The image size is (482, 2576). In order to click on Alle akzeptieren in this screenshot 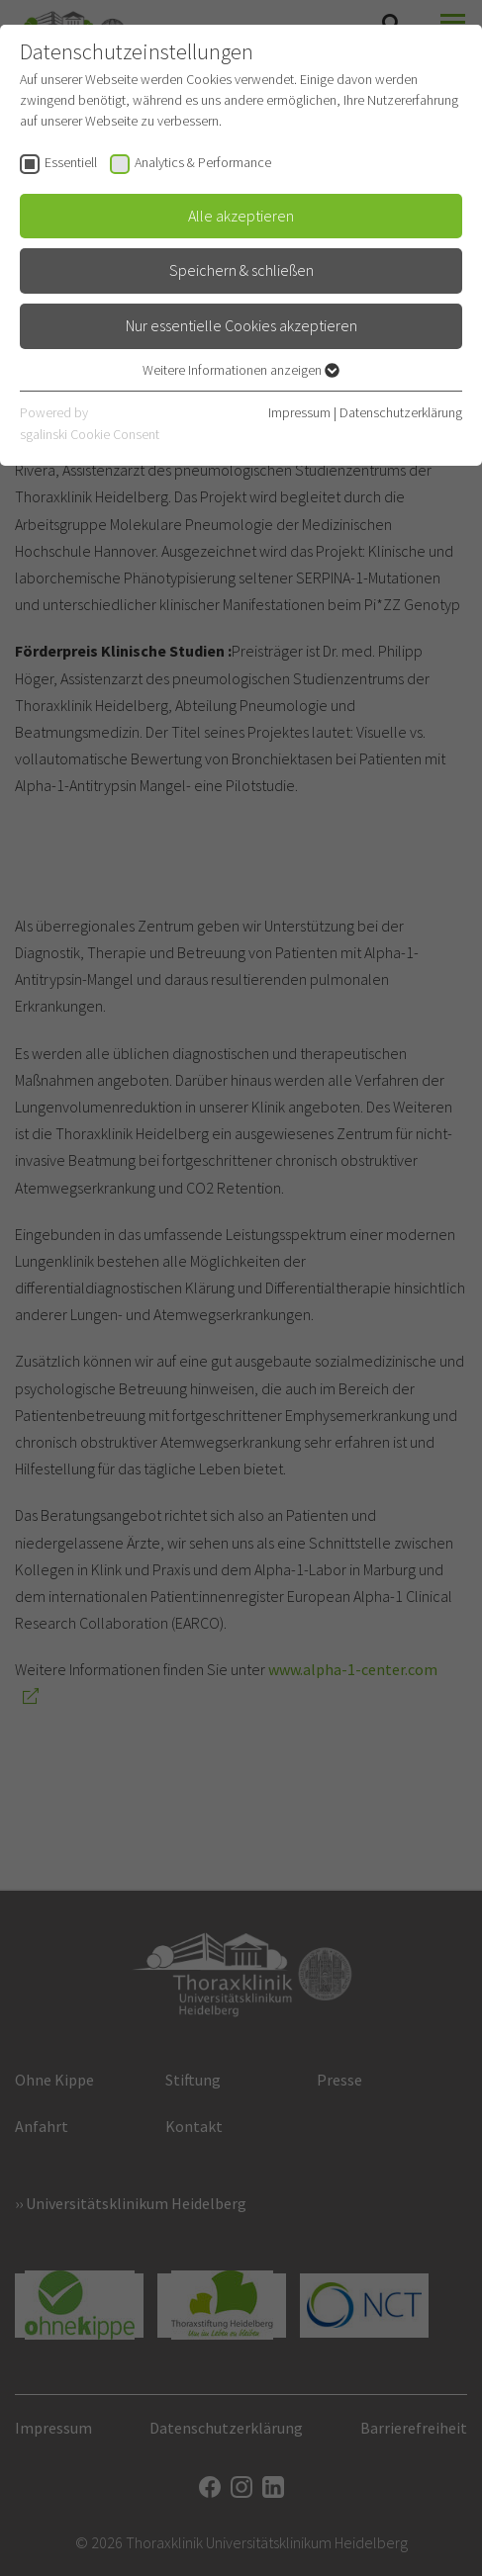, I will do `click(241, 215)`.